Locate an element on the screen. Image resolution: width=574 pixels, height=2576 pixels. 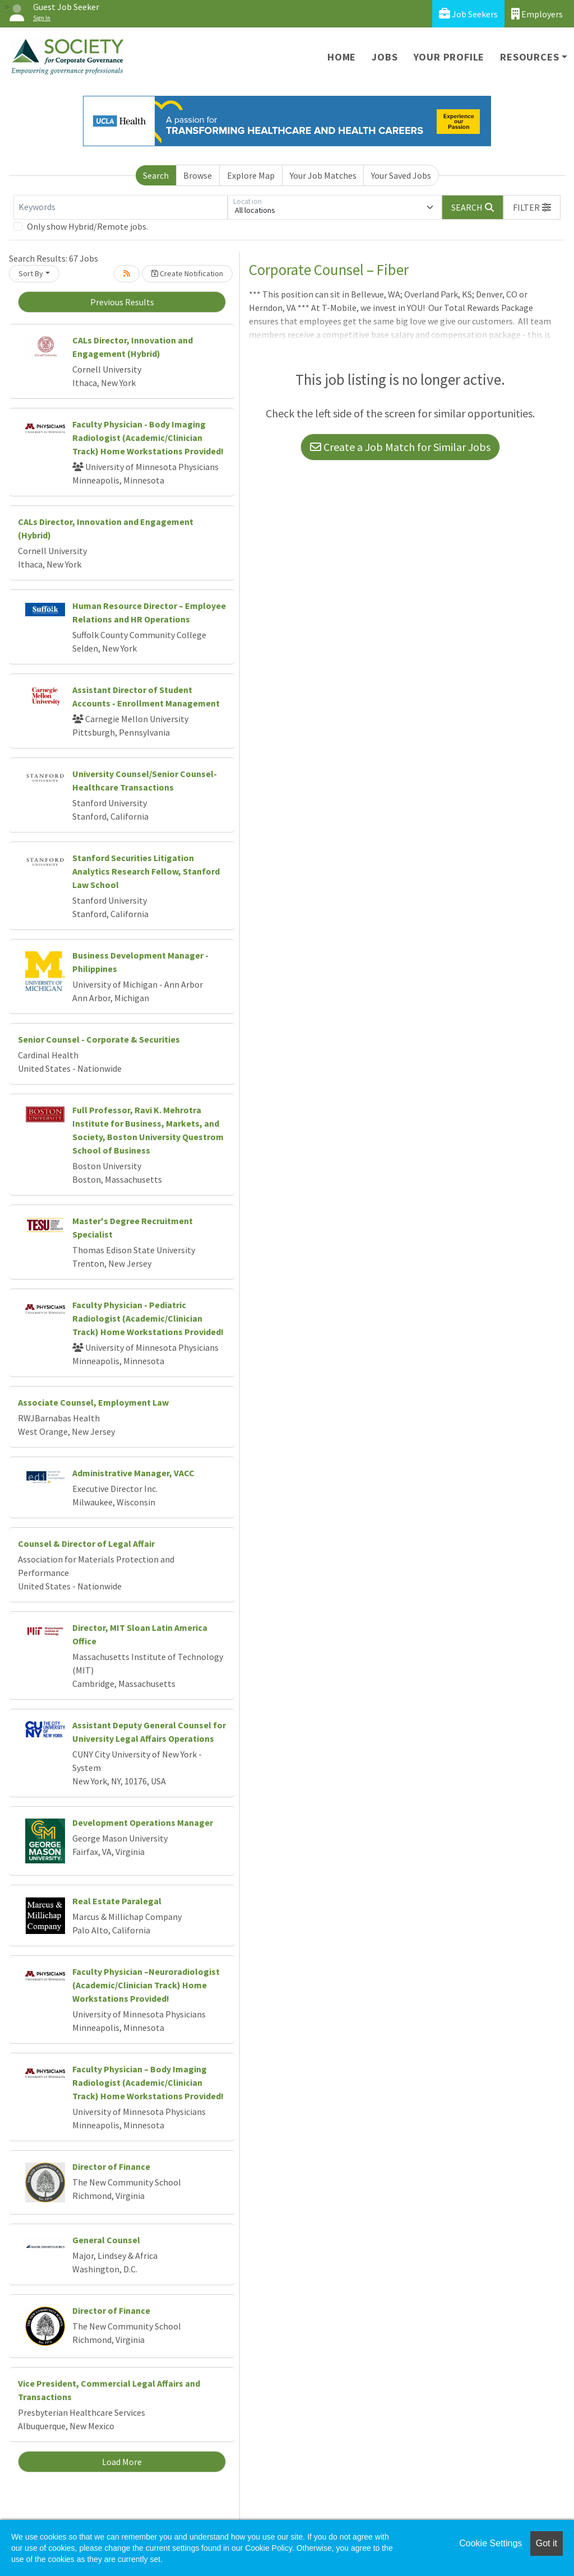
Administrative Manager, VACC is located at coordinates (133, 1472).